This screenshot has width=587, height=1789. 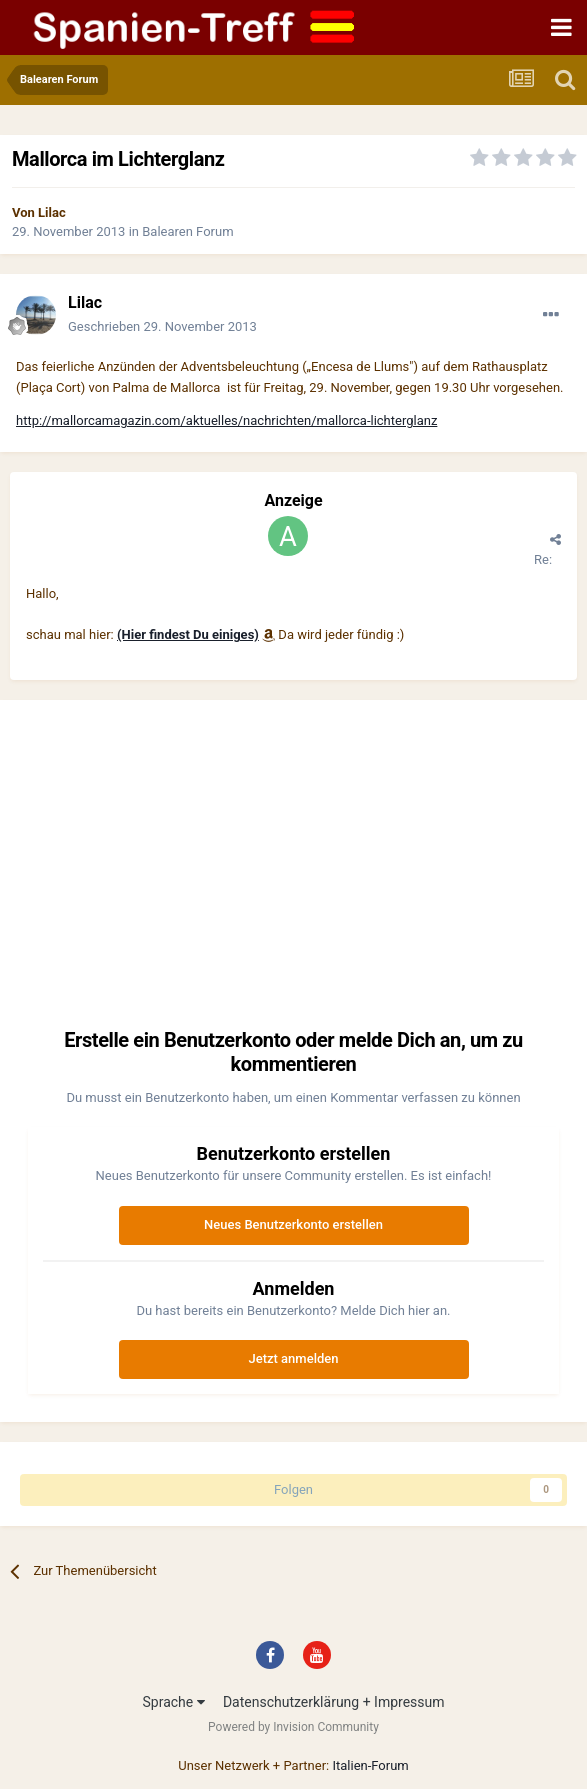 What do you see at coordinates (370, 1765) in the screenshot?
I see `Italien-Forum` at bounding box center [370, 1765].